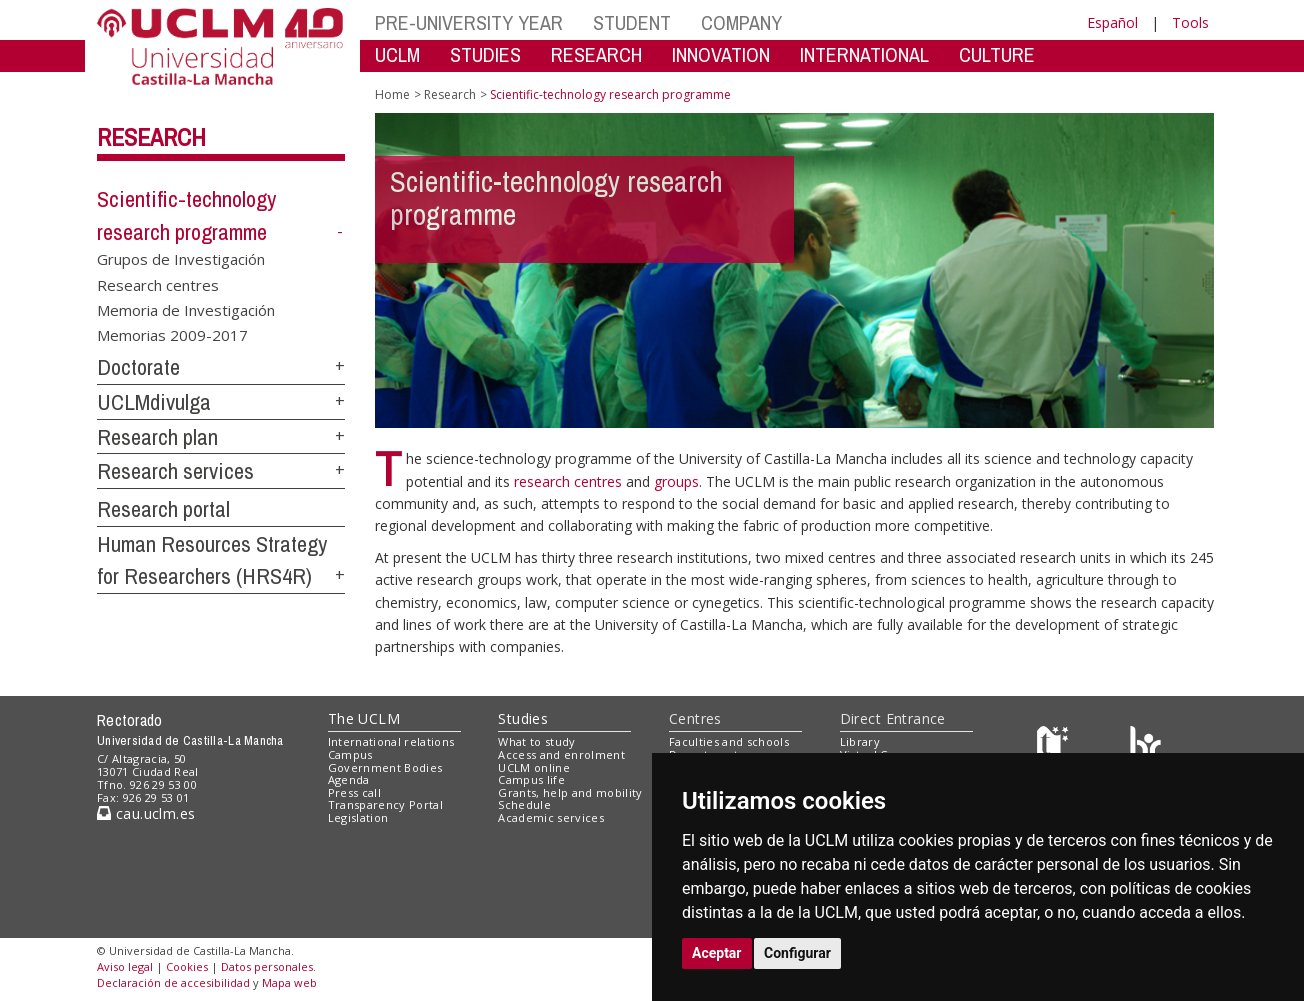  Describe the element at coordinates (157, 437) in the screenshot. I see `Research plan` at that location.